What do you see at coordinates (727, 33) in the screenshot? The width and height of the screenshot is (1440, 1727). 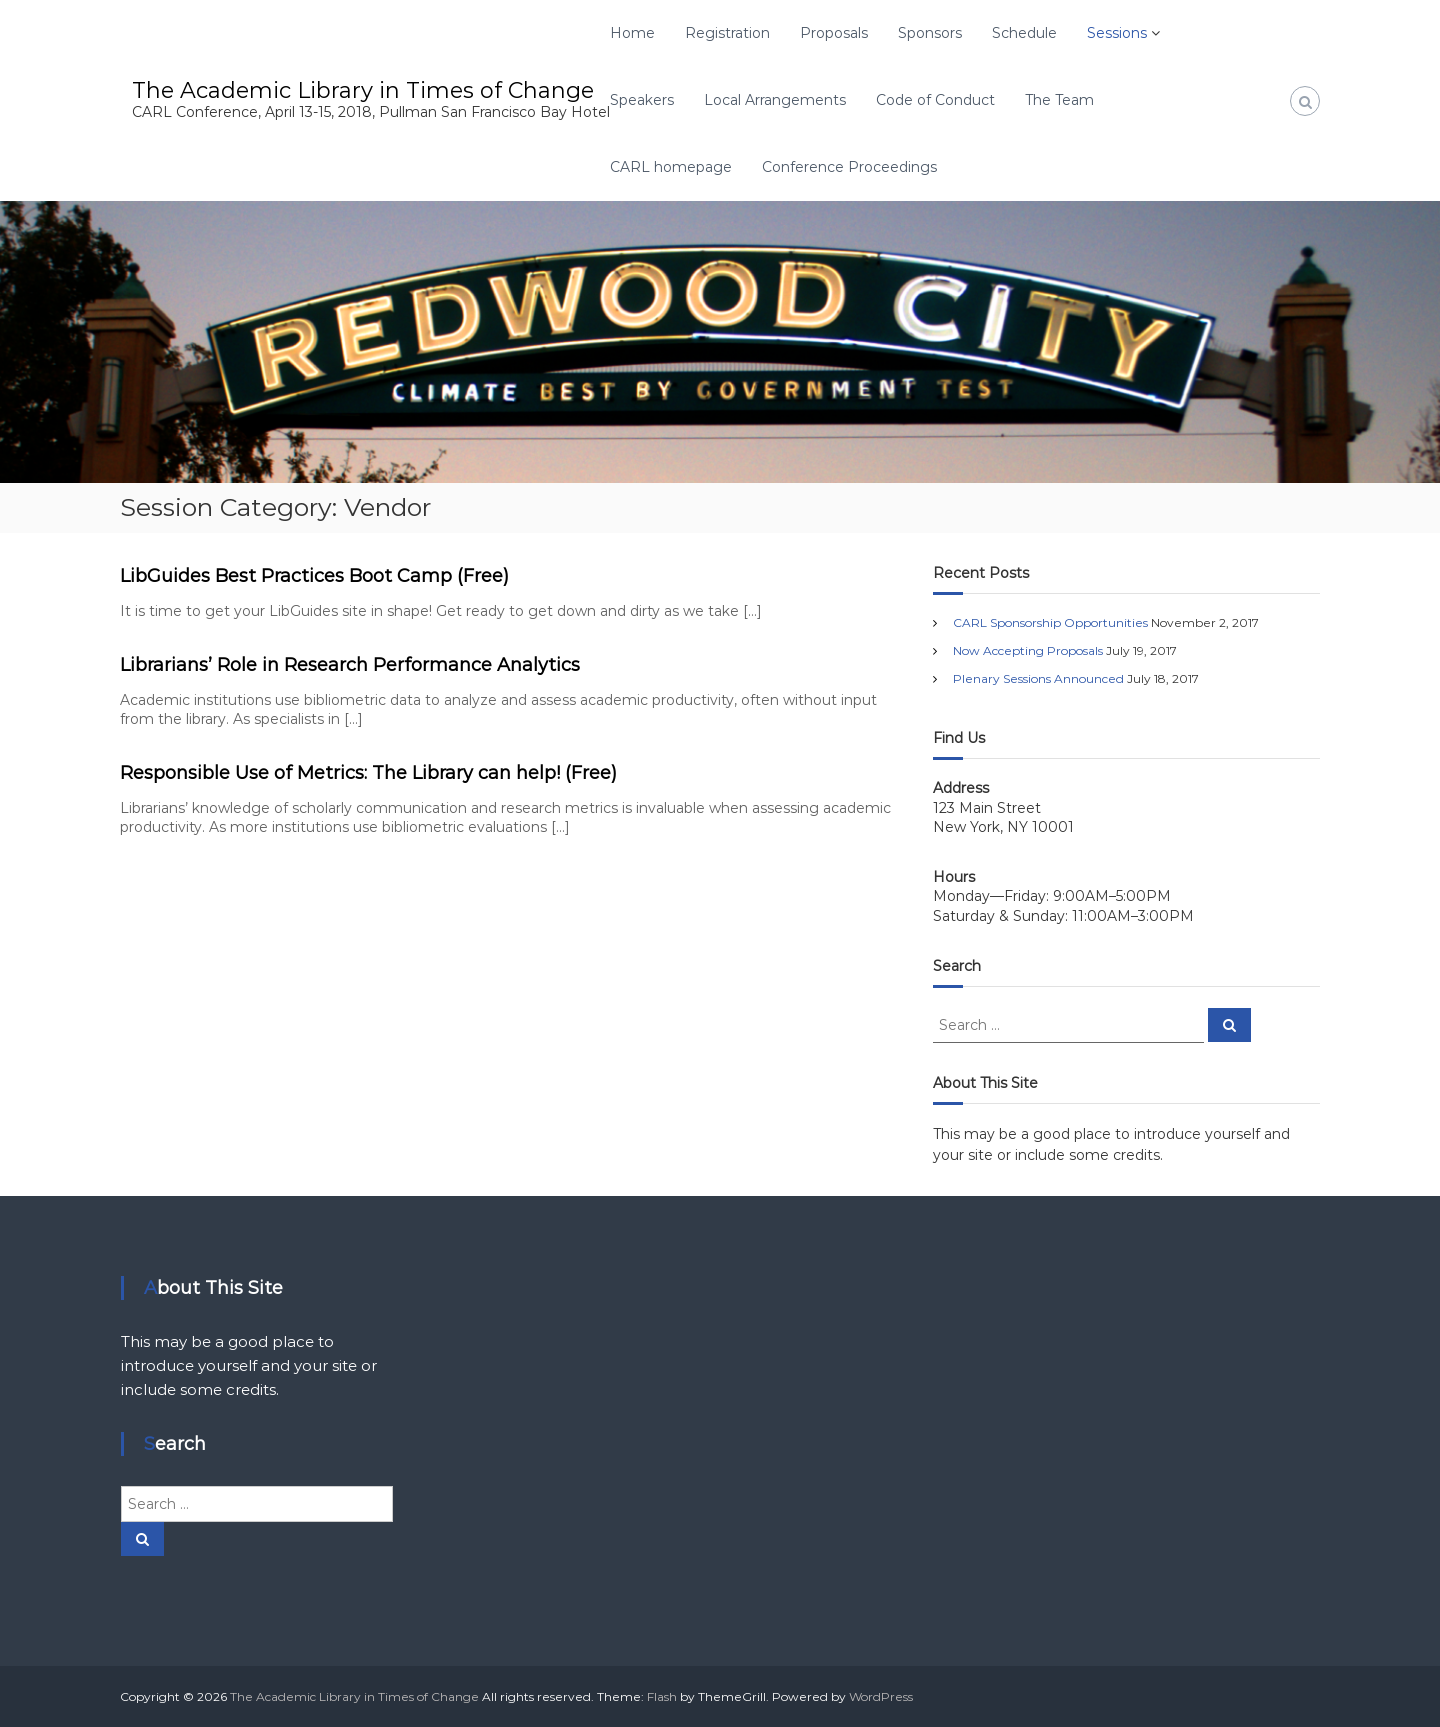 I see `Registration` at bounding box center [727, 33].